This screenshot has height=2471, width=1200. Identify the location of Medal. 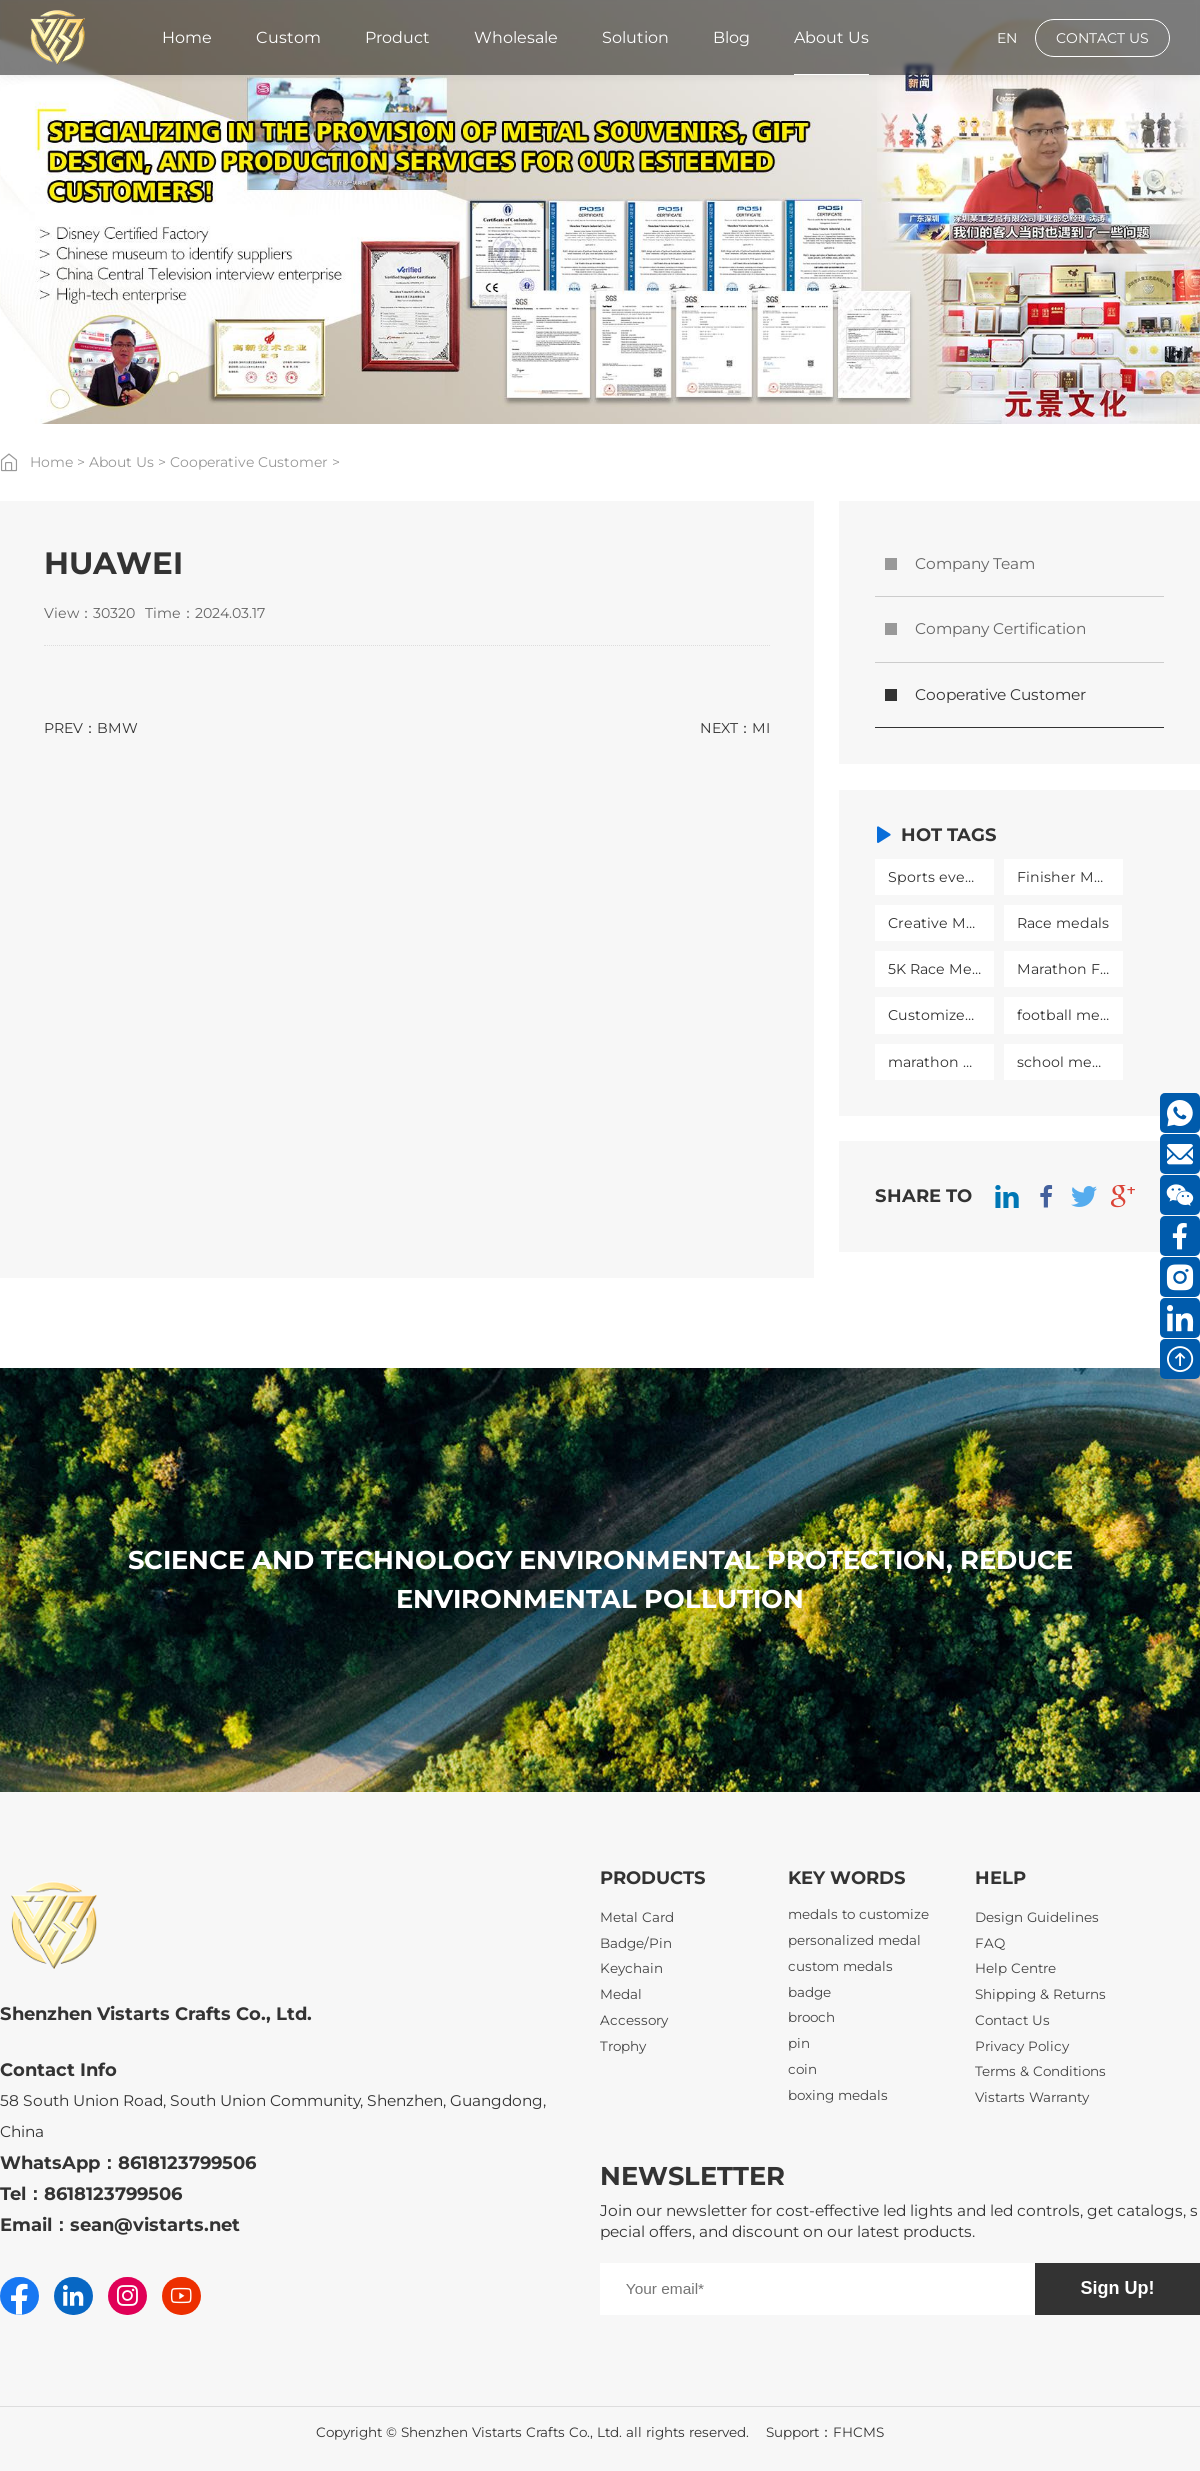
(621, 1994).